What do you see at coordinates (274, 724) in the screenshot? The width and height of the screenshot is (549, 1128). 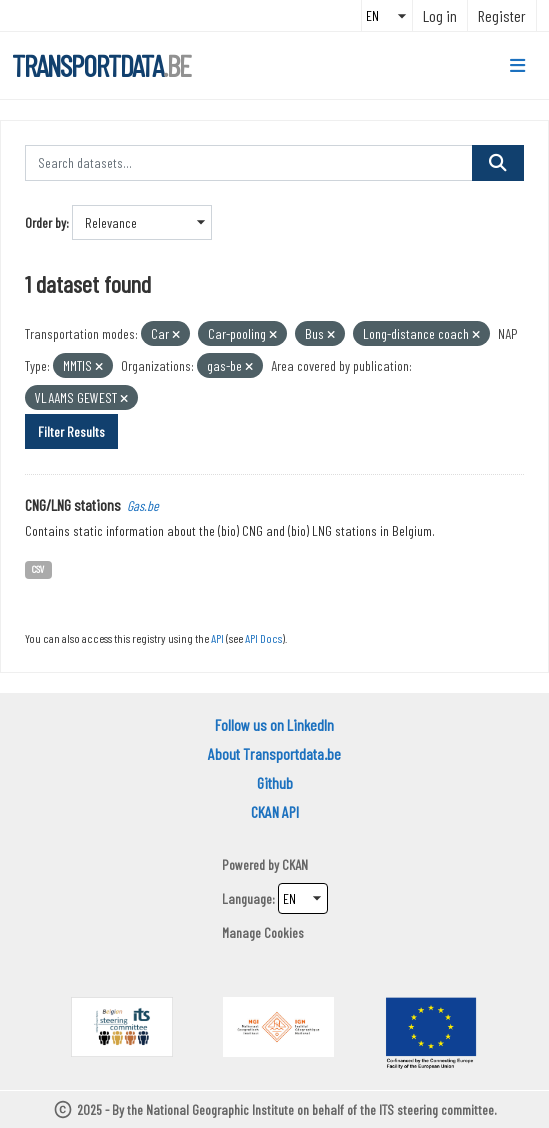 I see `Follow us on LinkedIn` at bounding box center [274, 724].